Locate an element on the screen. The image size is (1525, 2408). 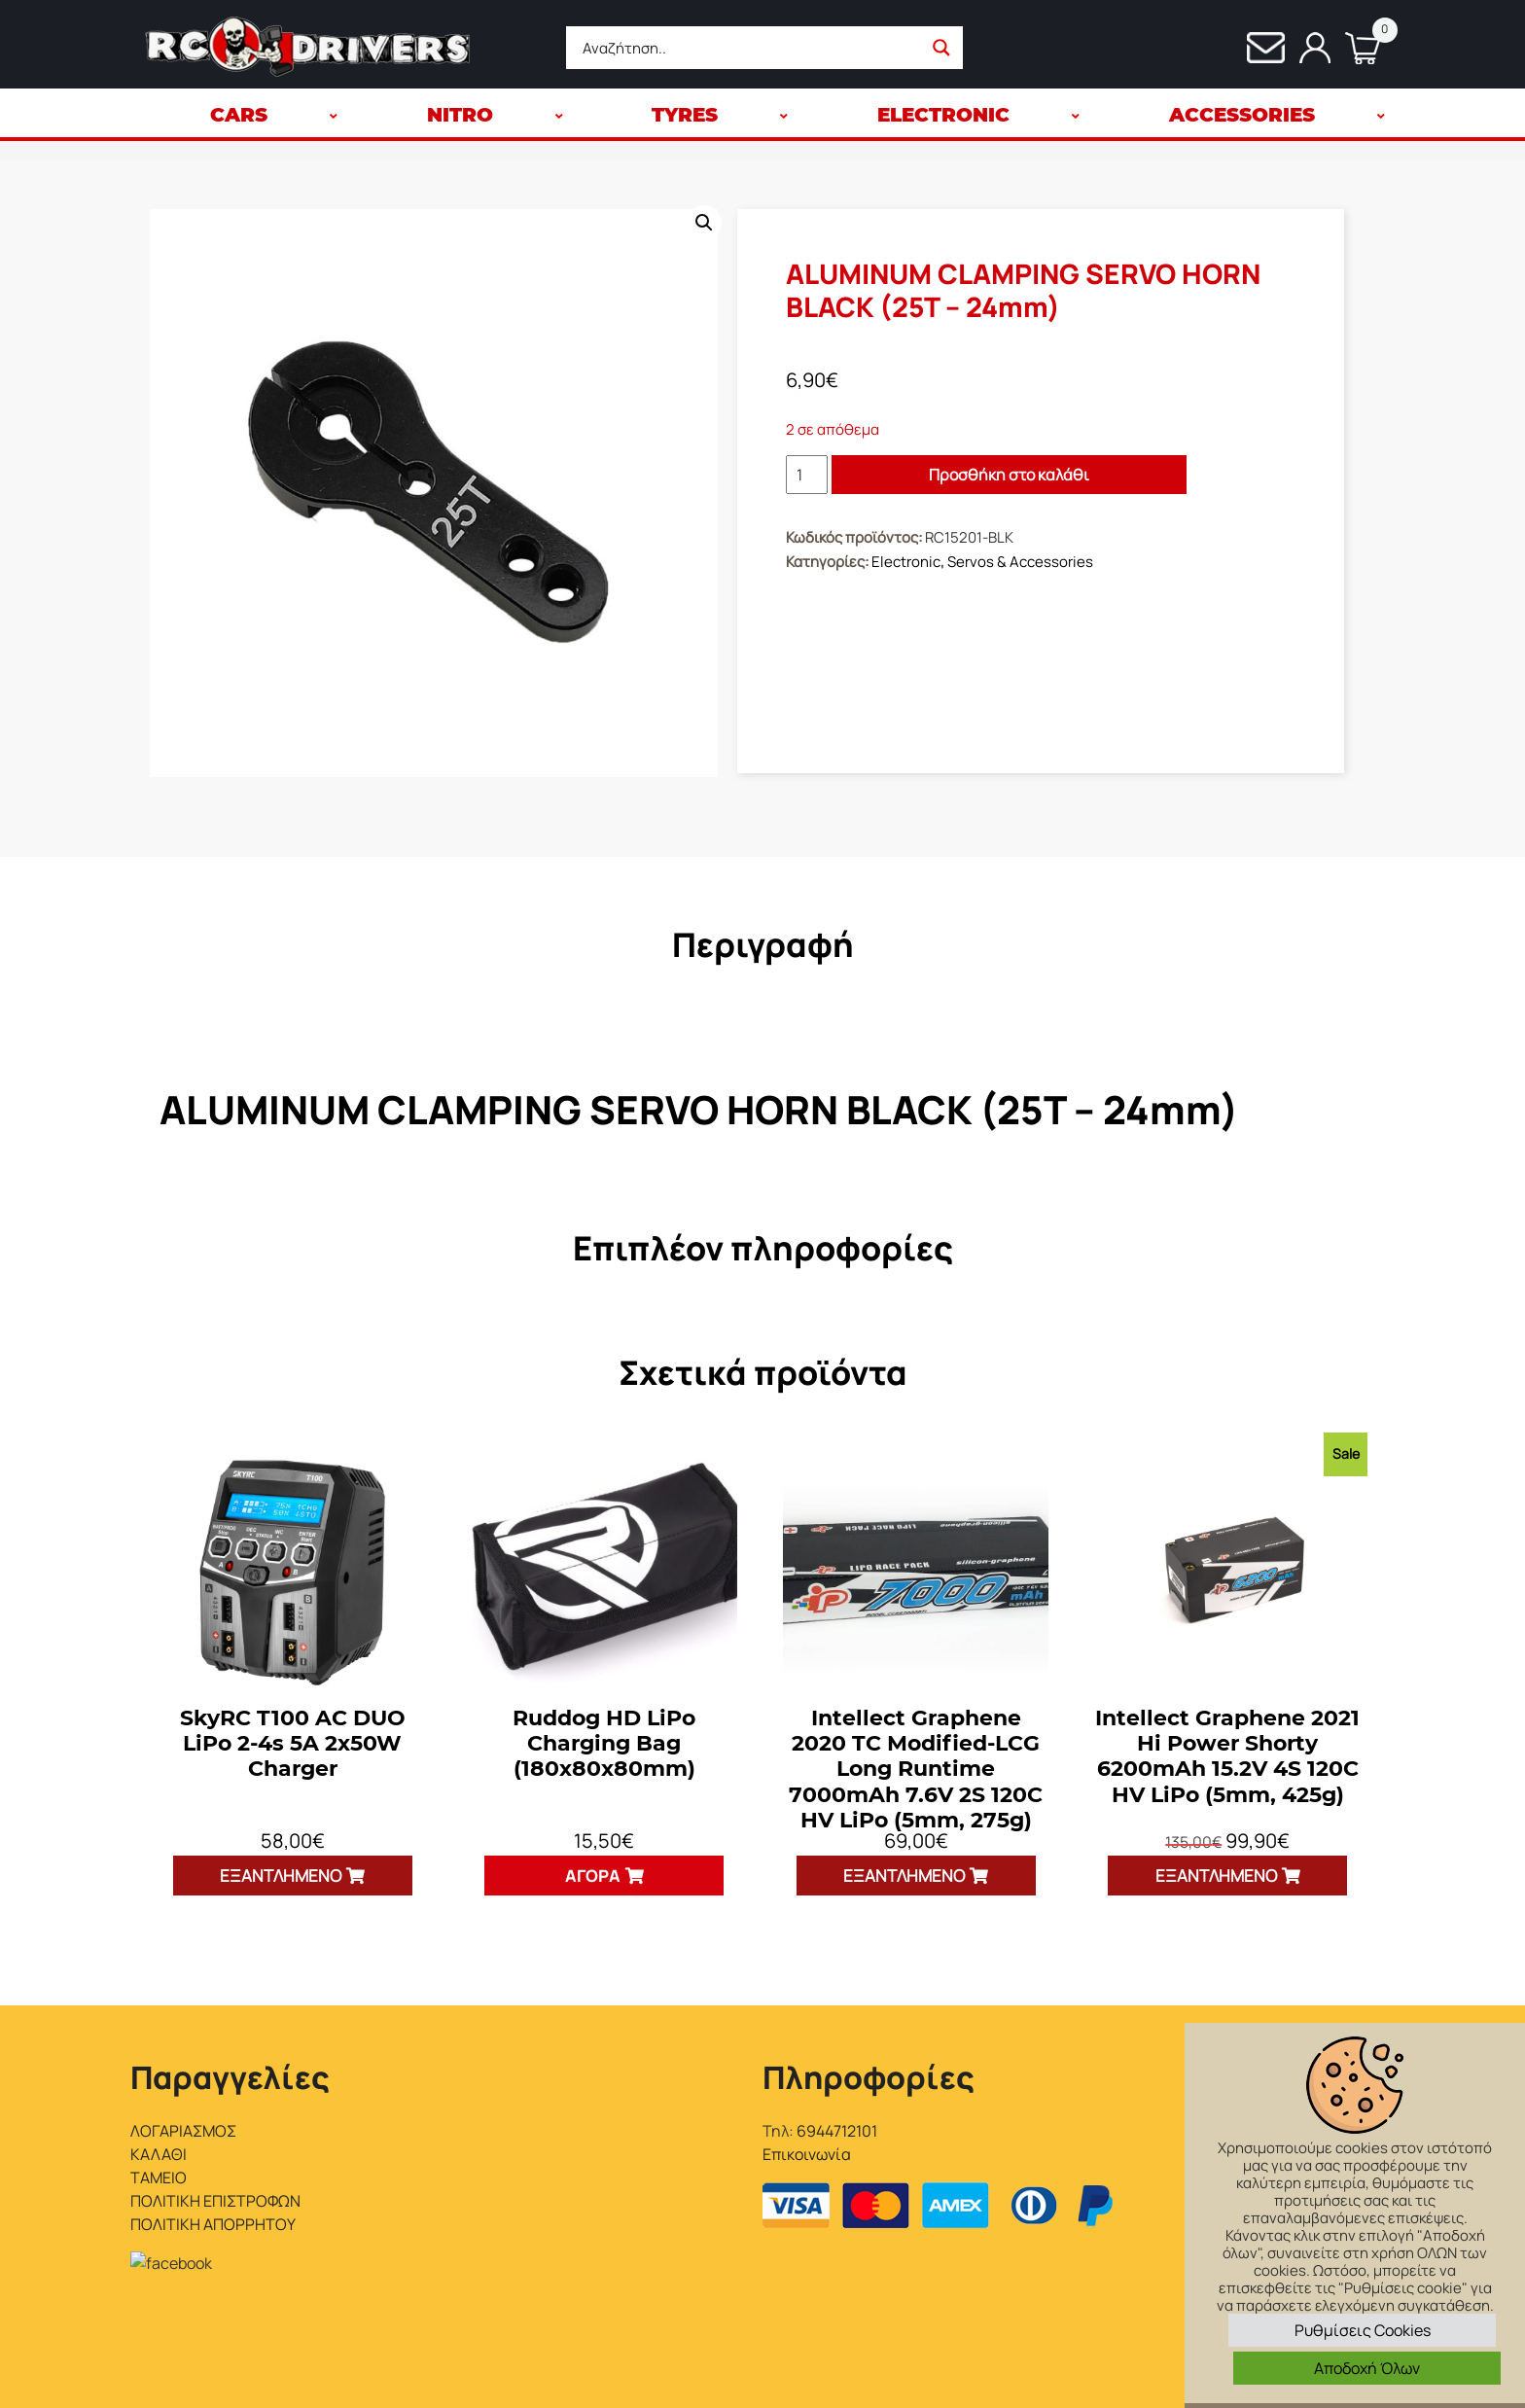
6944712101 is located at coordinates (837, 2131).